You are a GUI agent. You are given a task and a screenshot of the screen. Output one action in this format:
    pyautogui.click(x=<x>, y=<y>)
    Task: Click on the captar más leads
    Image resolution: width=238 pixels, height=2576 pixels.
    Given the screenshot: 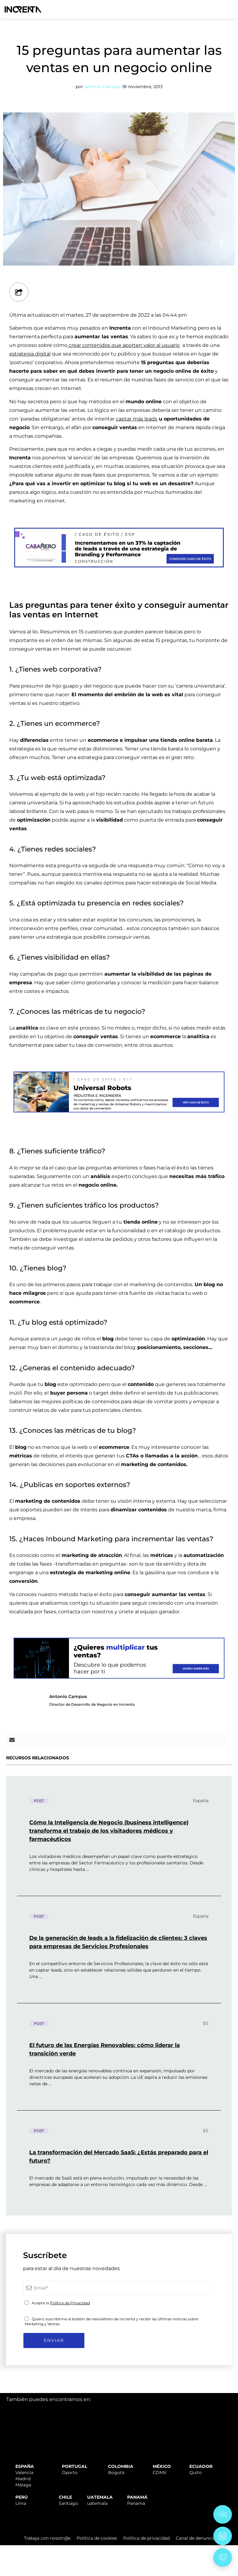 What is the action you would take?
    pyautogui.click(x=136, y=419)
    